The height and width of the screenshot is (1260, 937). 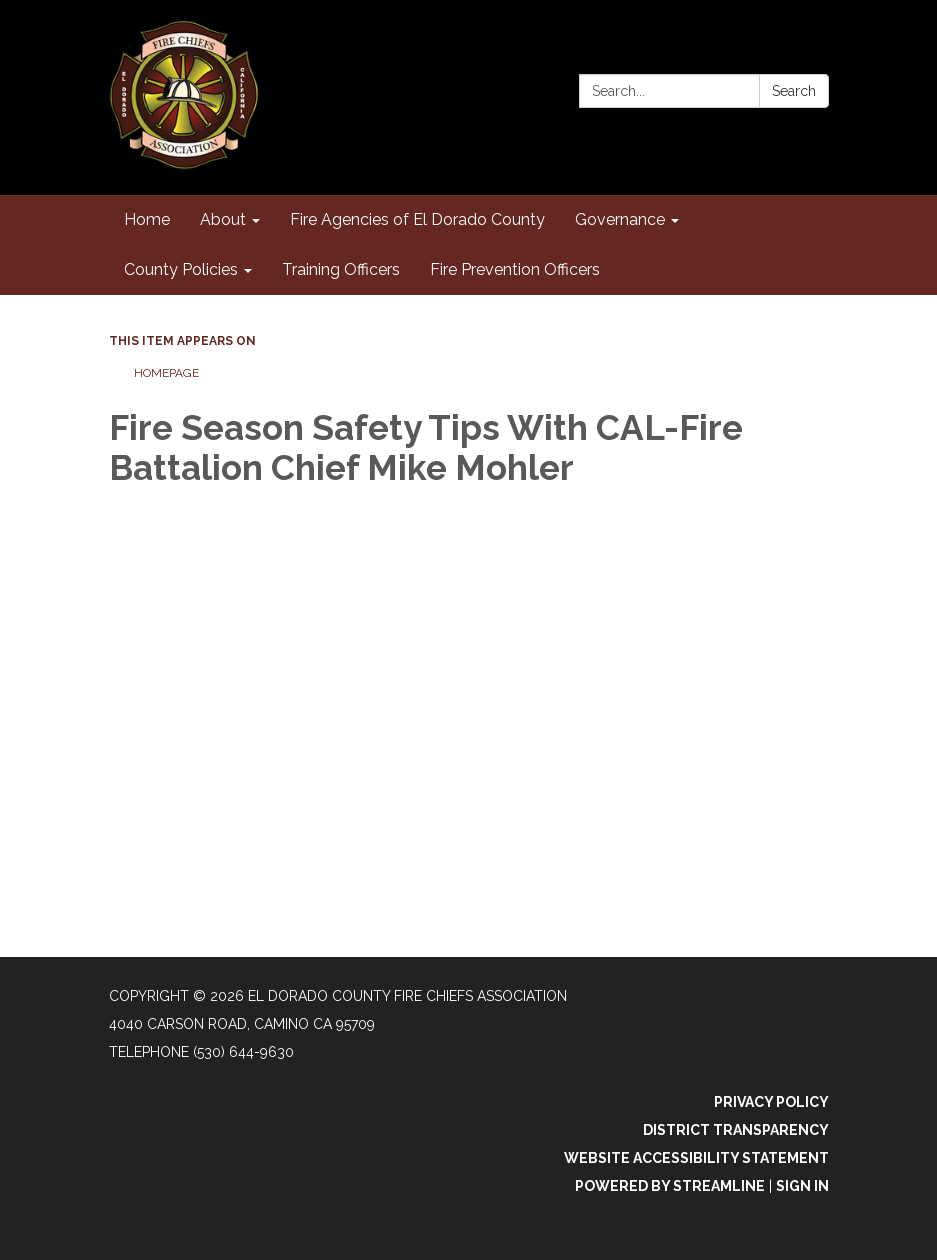 What do you see at coordinates (736, 1130) in the screenshot?
I see `District Transparency` at bounding box center [736, 1130].